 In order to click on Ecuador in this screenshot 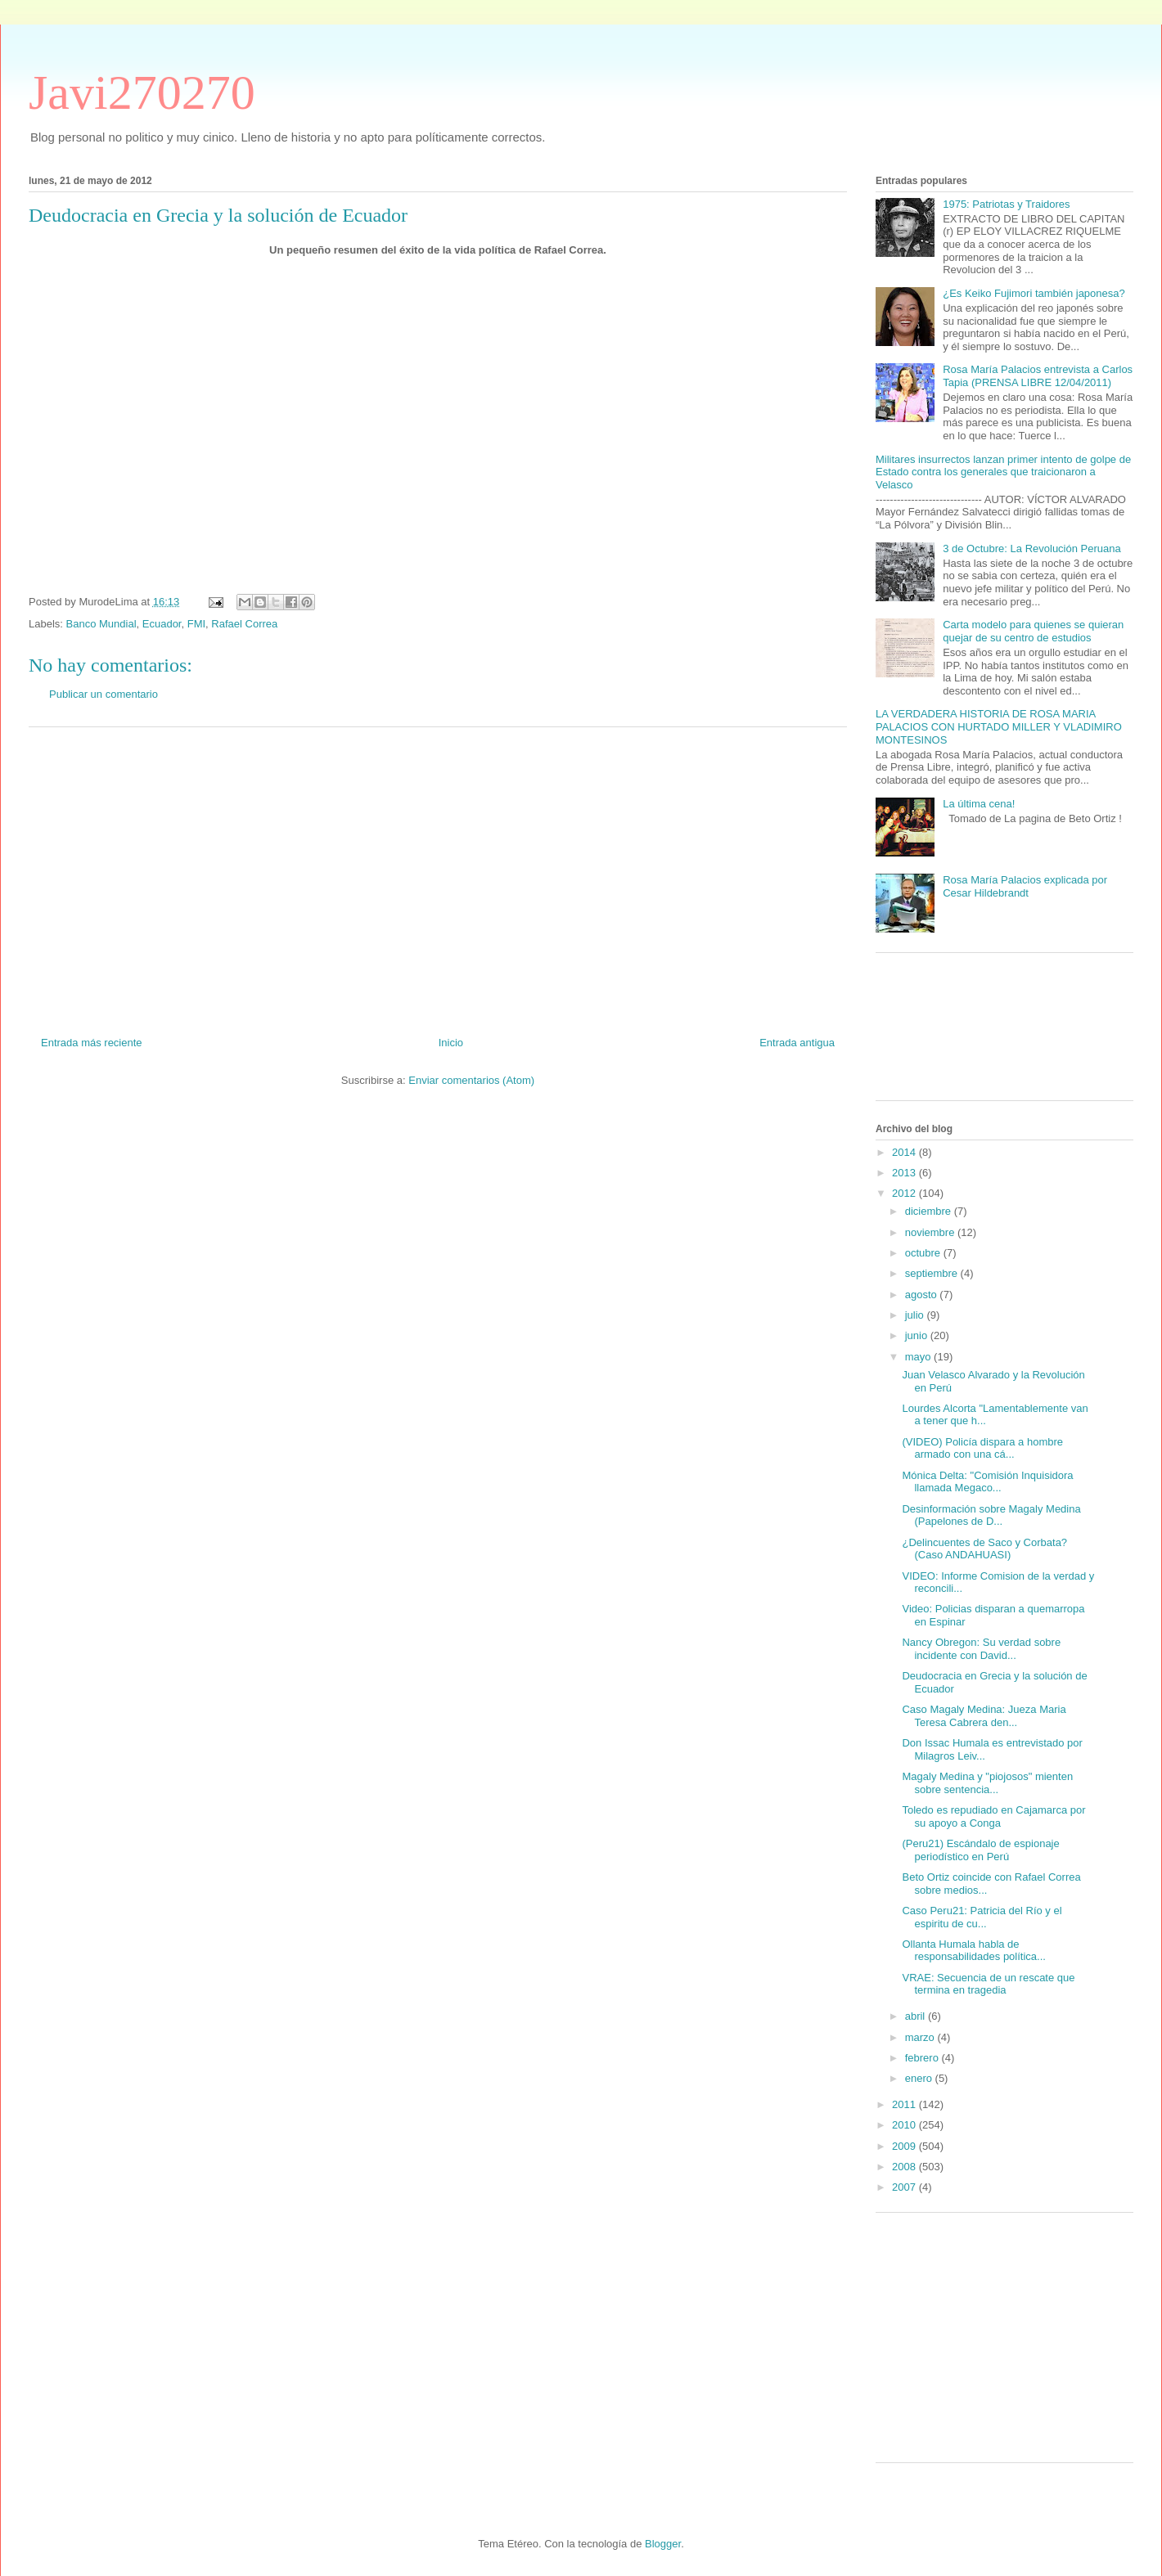, I will do `click(162, 624)`.